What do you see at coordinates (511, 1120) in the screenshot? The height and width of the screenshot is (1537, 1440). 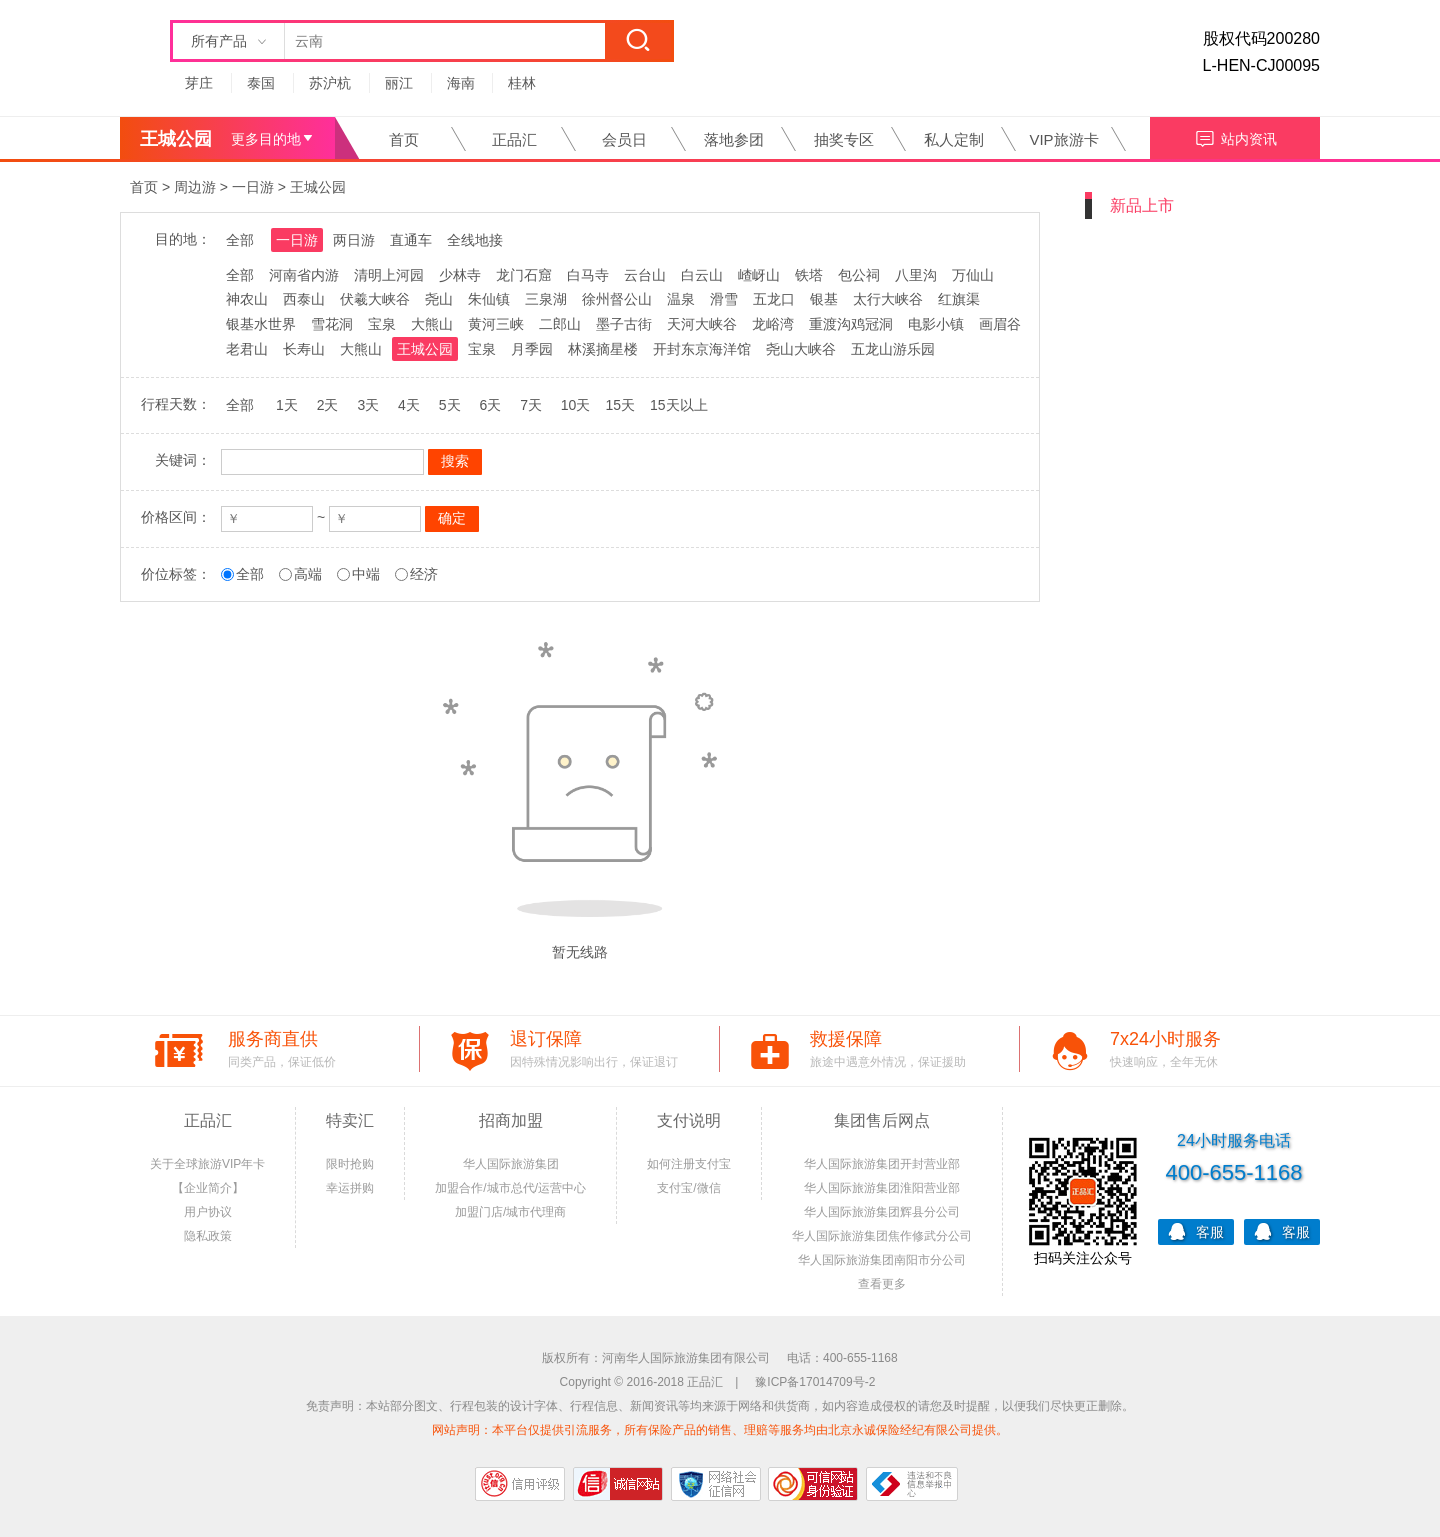 I see `招商加盟` at bounding box center [511, 1120].